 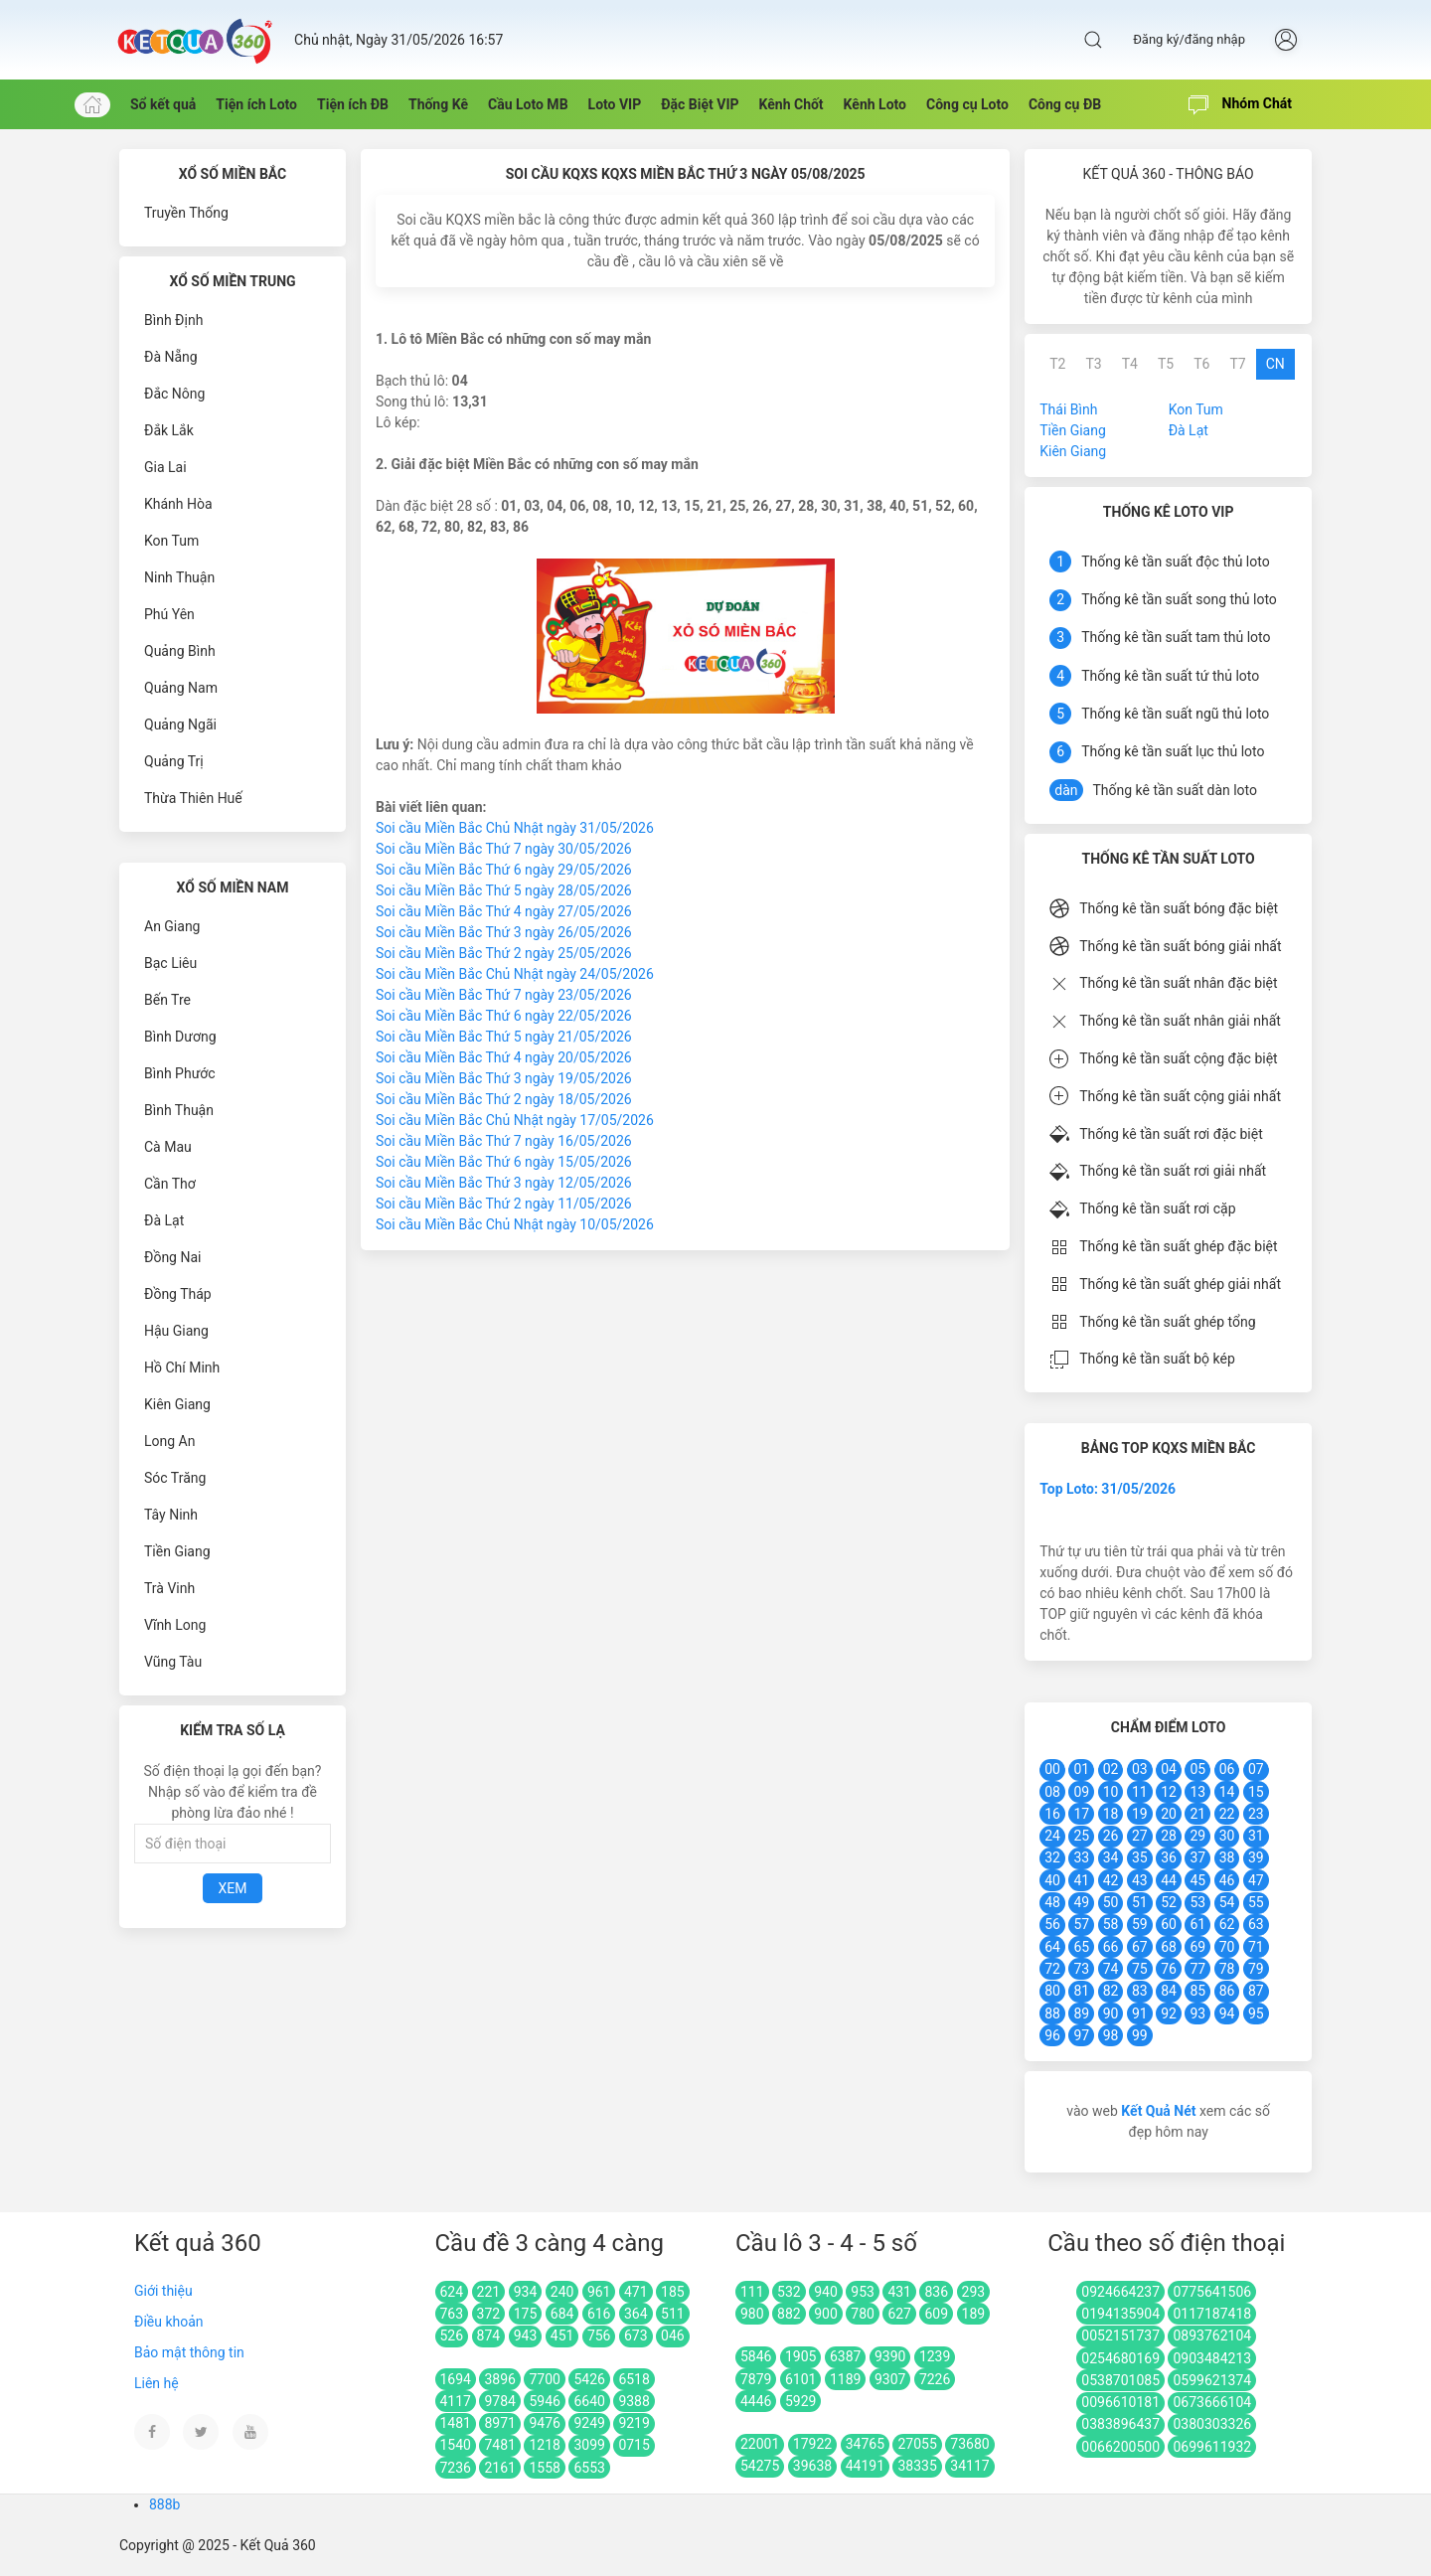 What do you see at coordinates (175, 1625) in the screenshot?
I see `Vĩnh Long` at bounding box center [175, 1625].